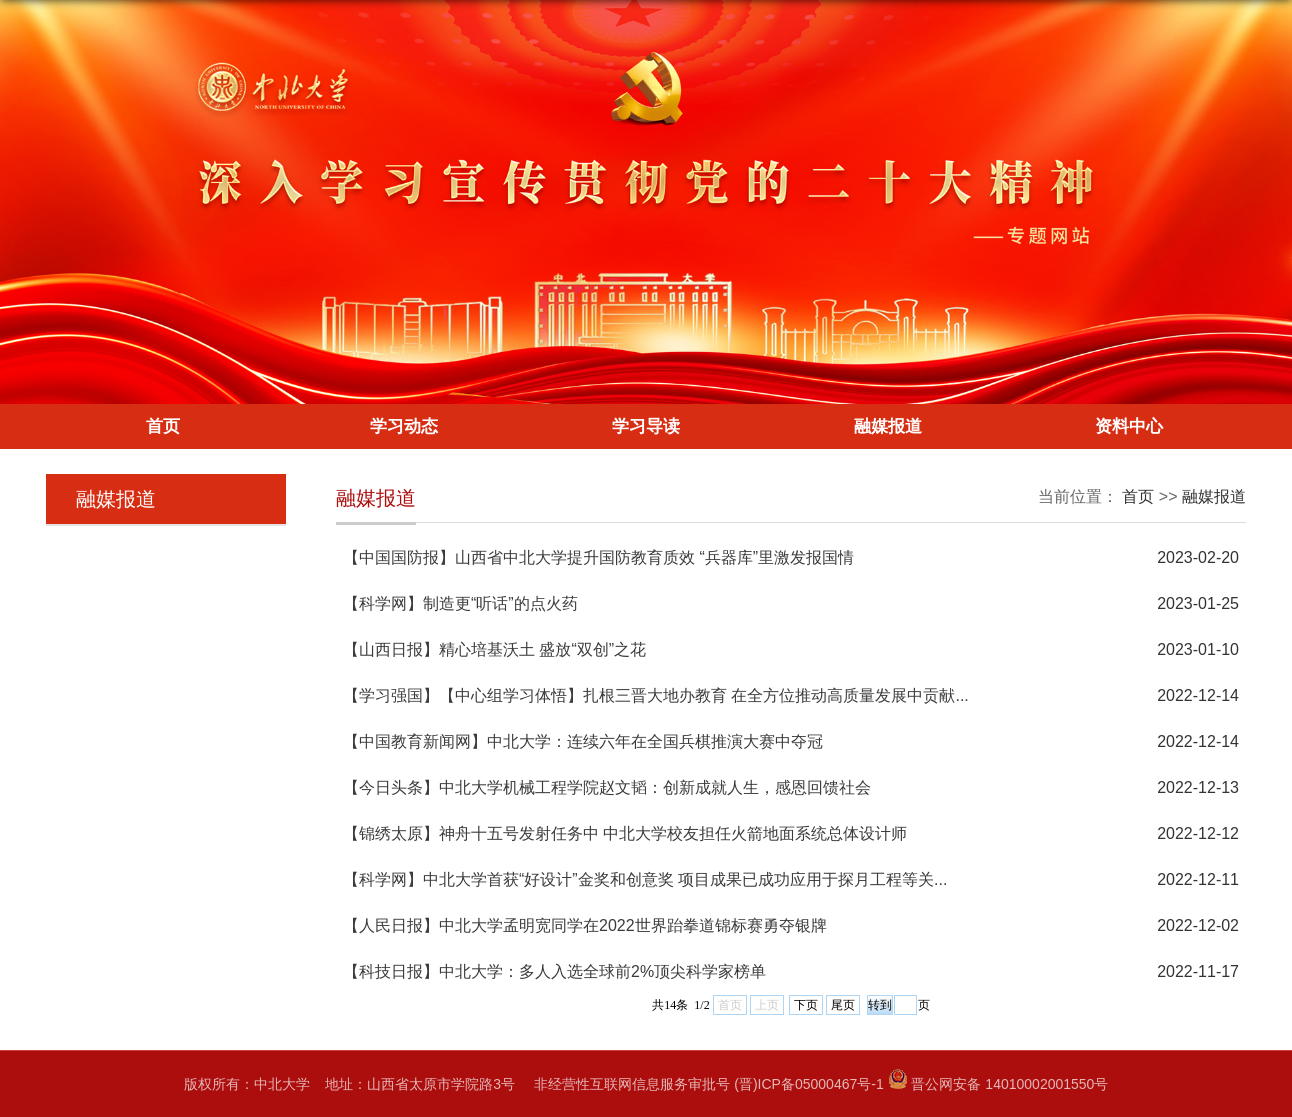  I want to click on 【科学网】中北大学首获“好设计”金奖和创意奖 项目成果已成功应用于探月工程等关..., so click(645, 879).